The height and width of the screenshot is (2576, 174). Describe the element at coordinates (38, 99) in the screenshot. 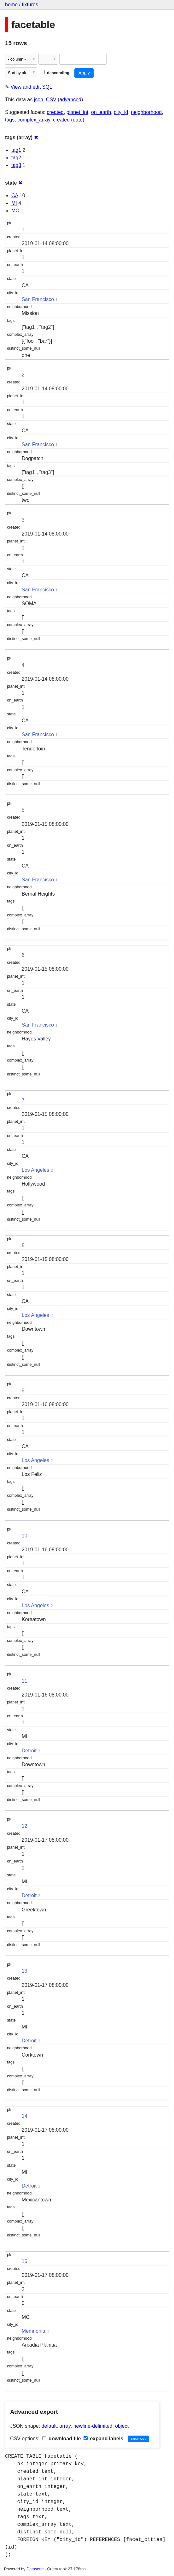

I see `json` at that location.